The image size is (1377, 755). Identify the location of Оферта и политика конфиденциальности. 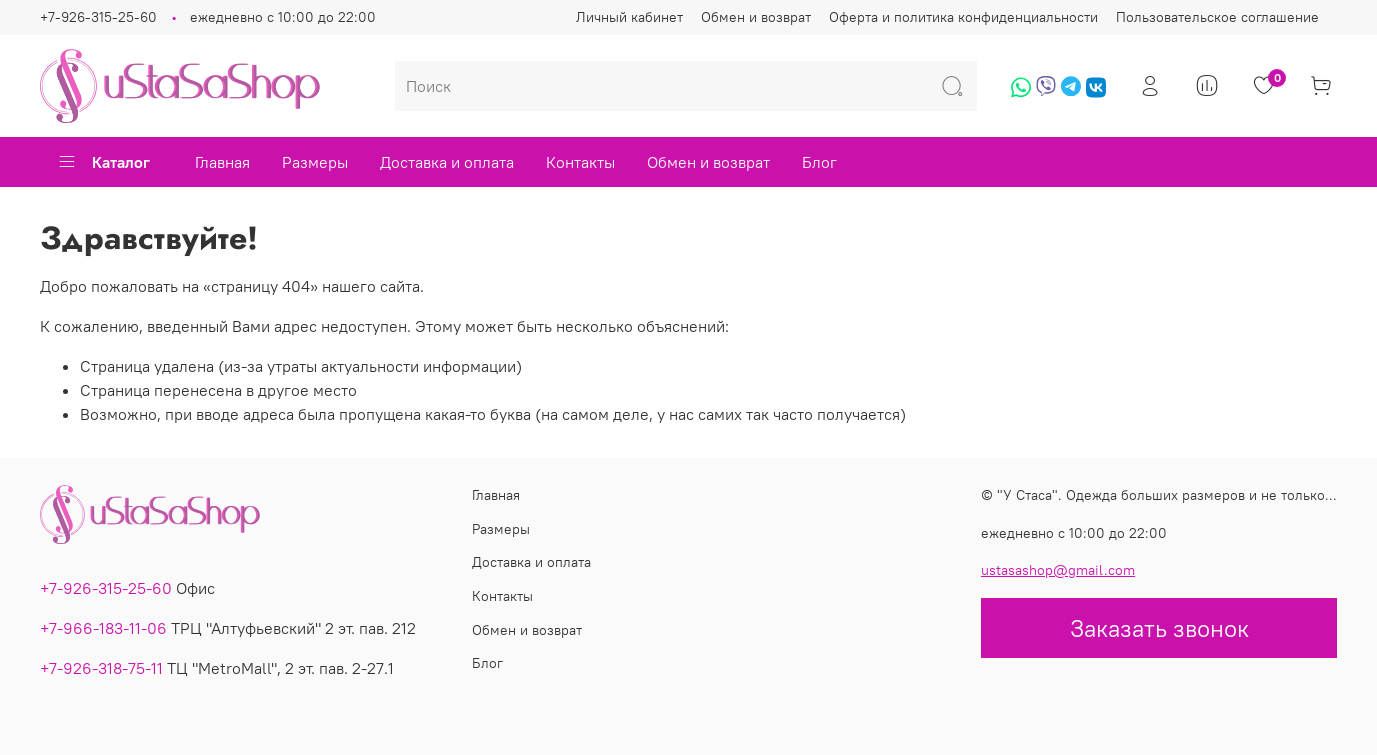
(963, 17).